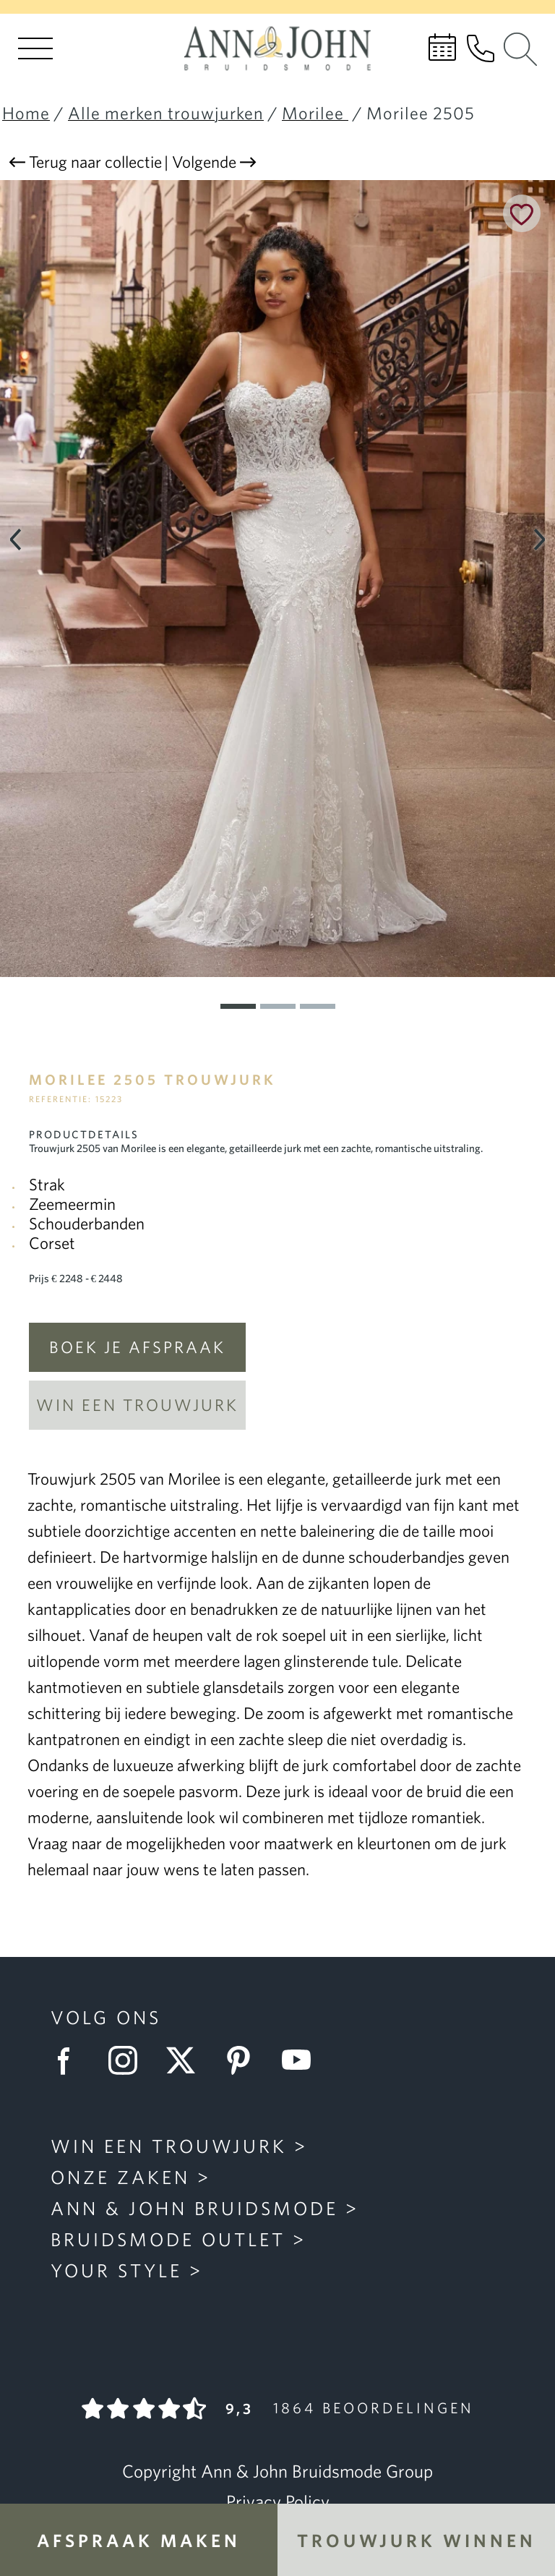 The width and height of the screenshot is (555, 2576). Describe the element at coordinates (120, 2177) in the screenshot. I see `Onze zaken` at that location.